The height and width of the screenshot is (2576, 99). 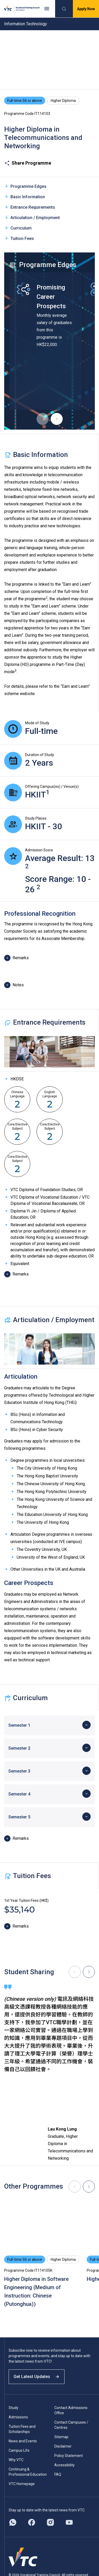 I want to click on Policy Statement, so click(x=68, y=2456).